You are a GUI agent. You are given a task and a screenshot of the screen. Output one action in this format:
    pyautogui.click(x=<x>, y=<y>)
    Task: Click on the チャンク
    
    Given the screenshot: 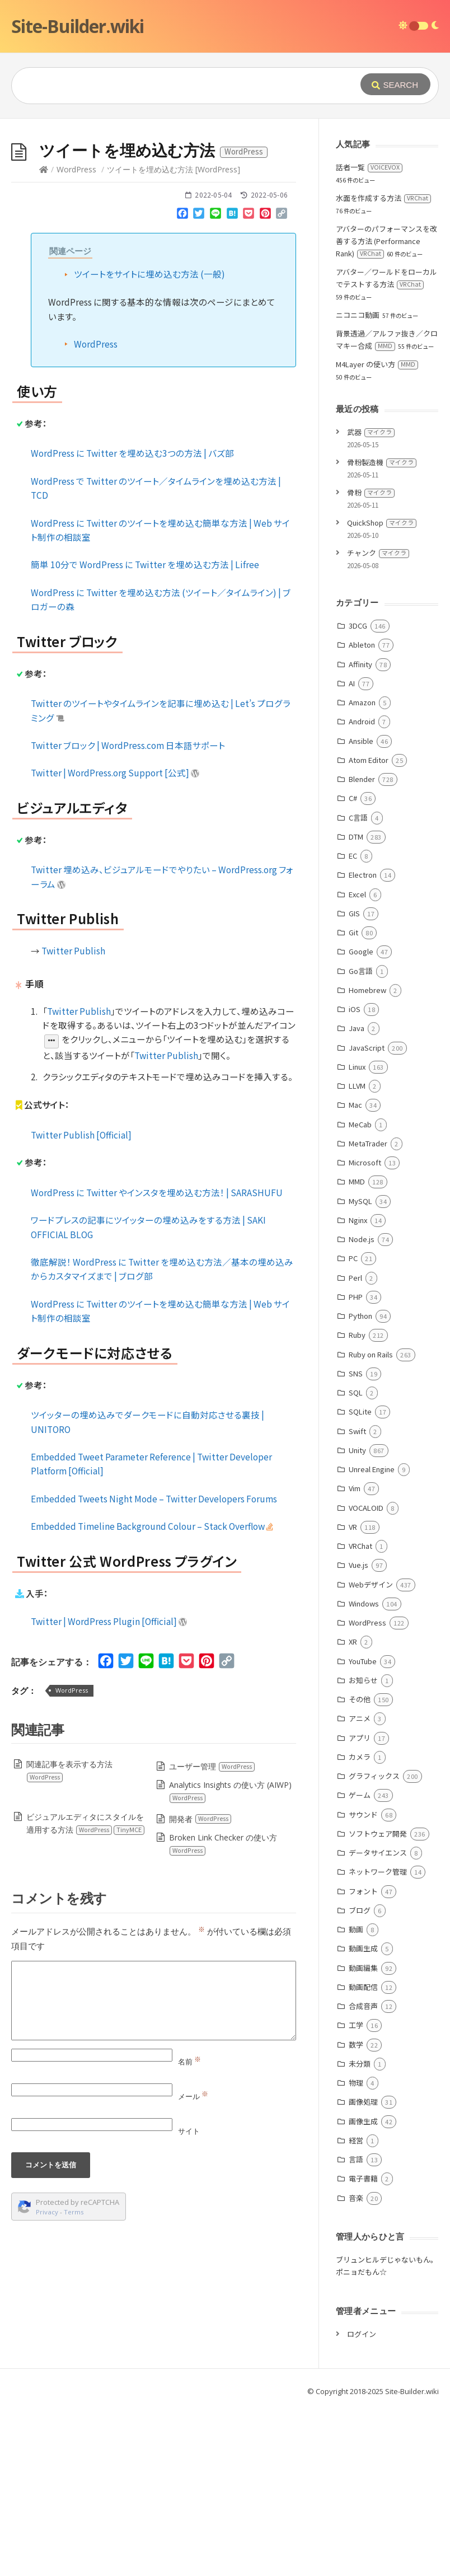 What is the action you would take?
    pyautogui.click(x=378, y=552)
    